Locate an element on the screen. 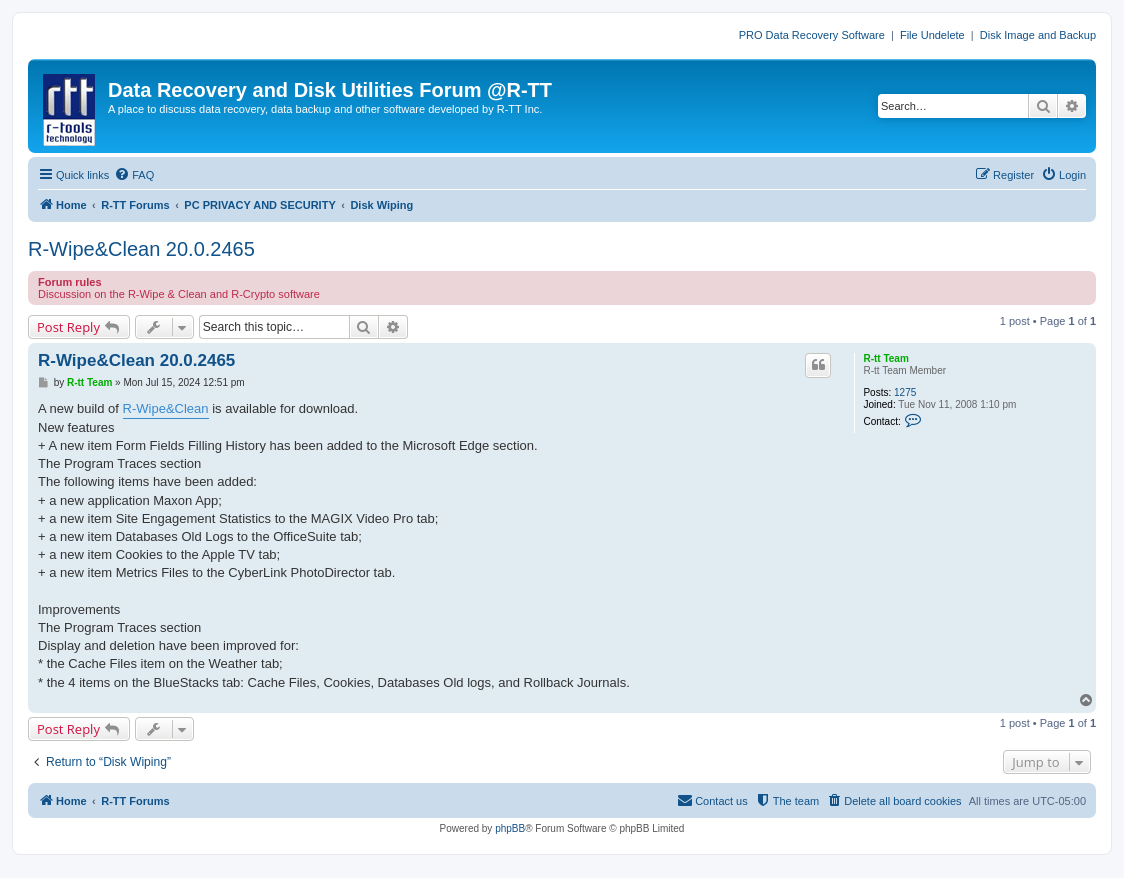  phpBB is located at coordinates (510, 828).